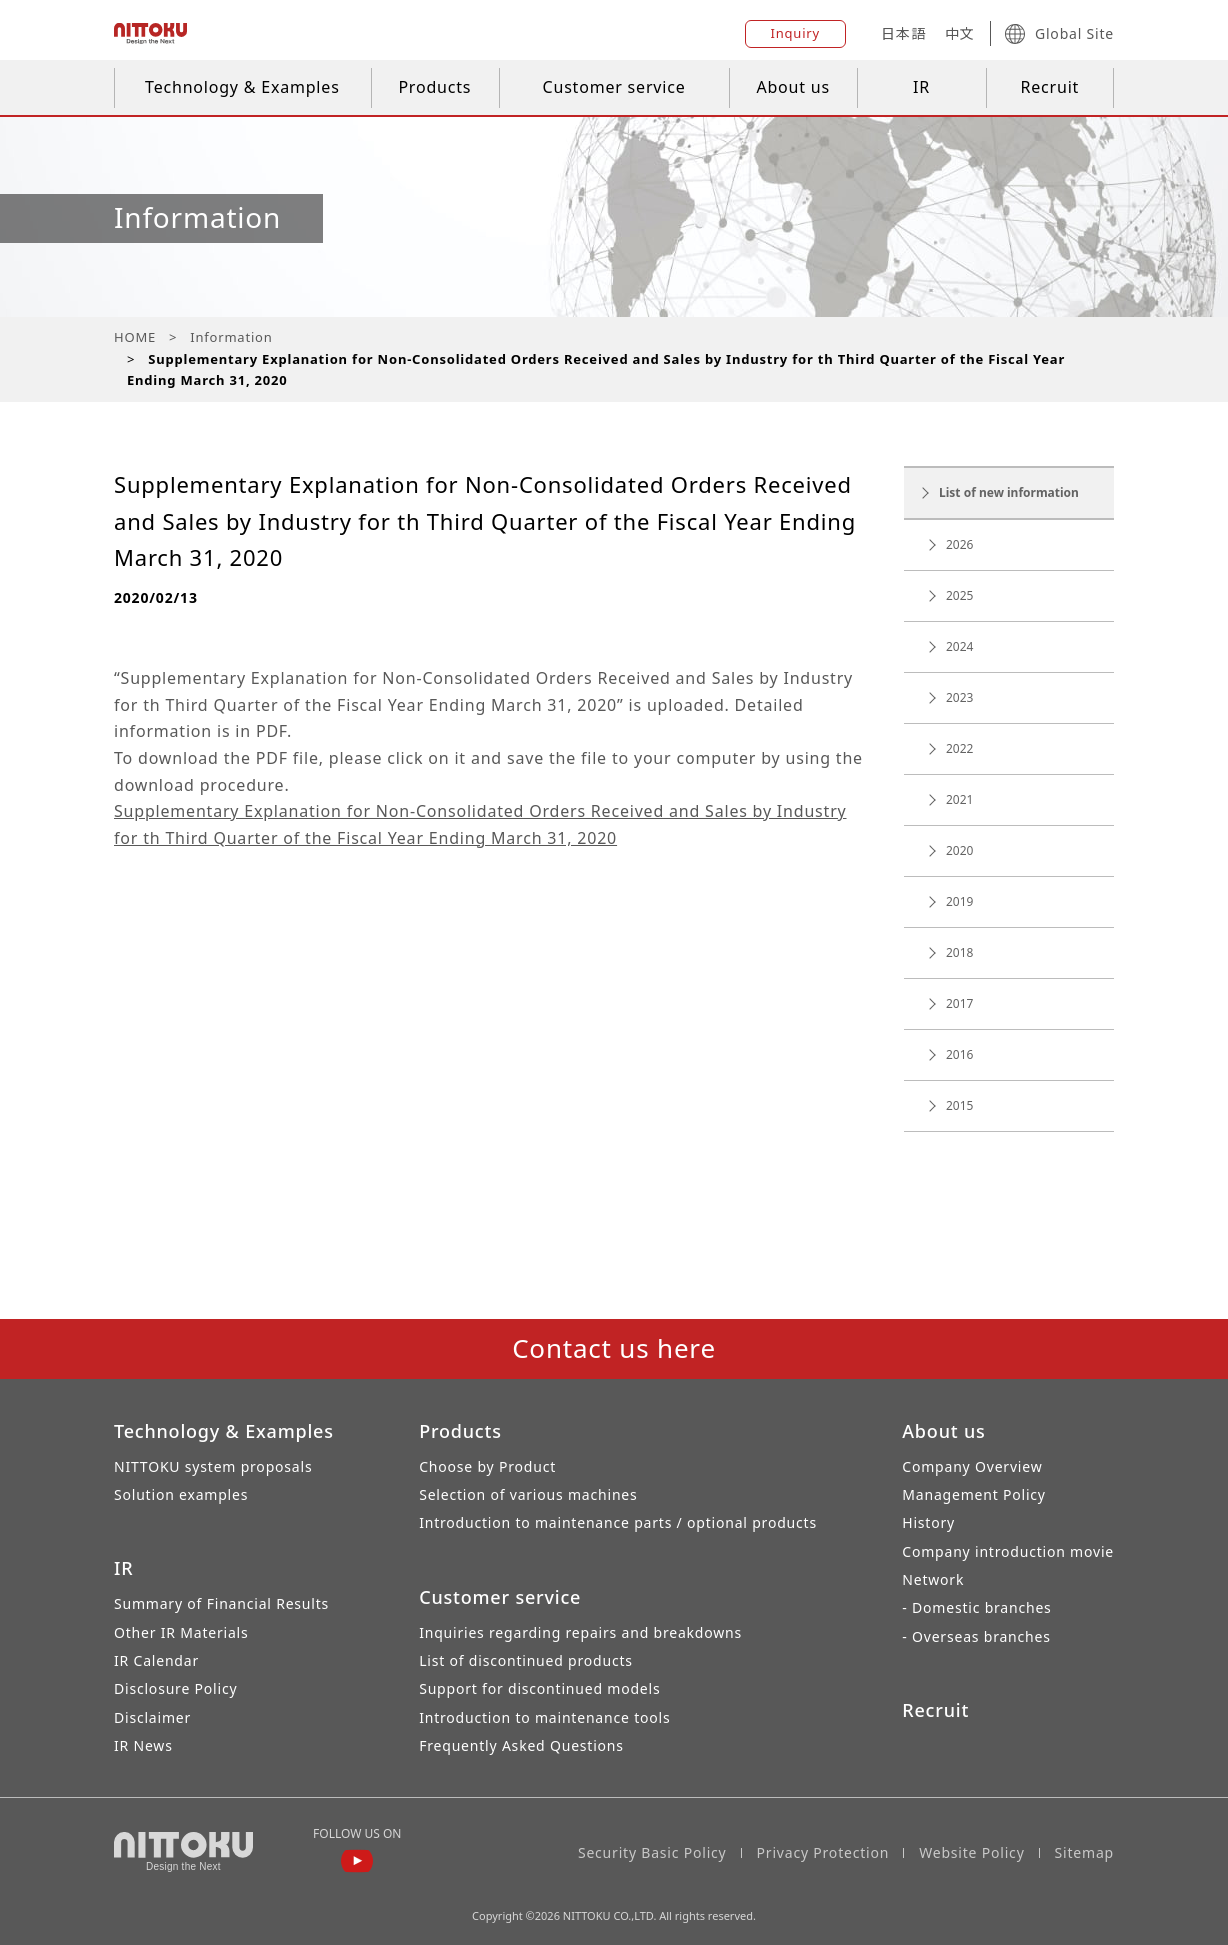  What do you see at coordinates (1049, 87) in the screenshot?
I see `Recruit` at bounding box center [1049, 87].